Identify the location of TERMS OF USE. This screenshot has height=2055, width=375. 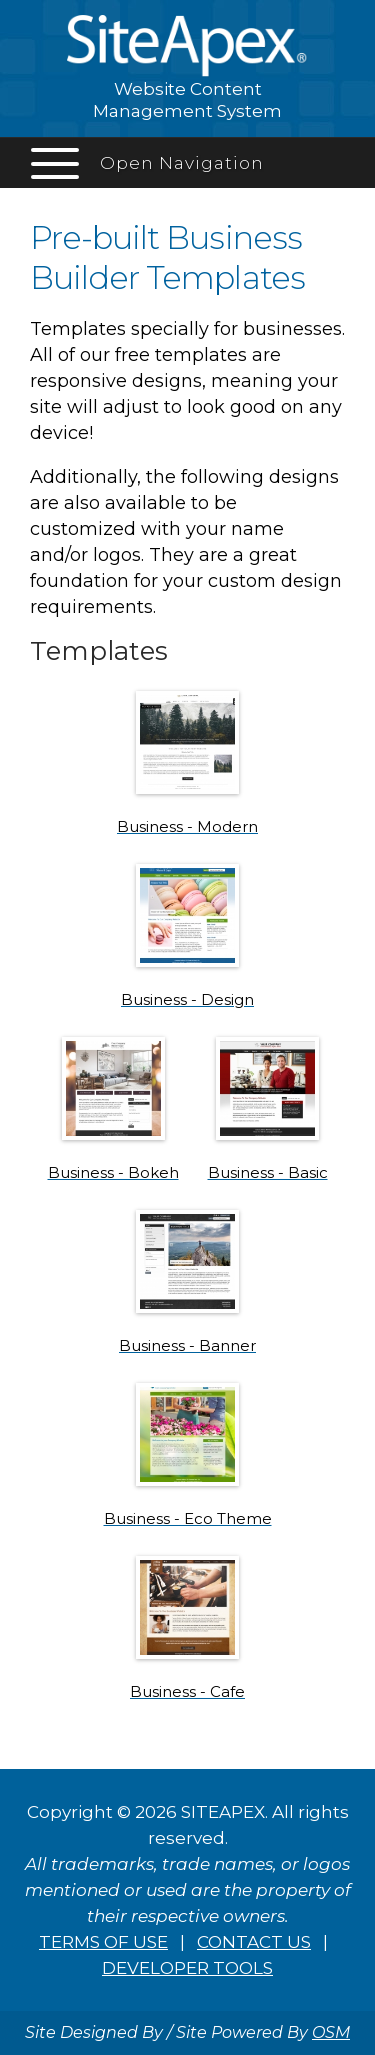
(103, 1942).